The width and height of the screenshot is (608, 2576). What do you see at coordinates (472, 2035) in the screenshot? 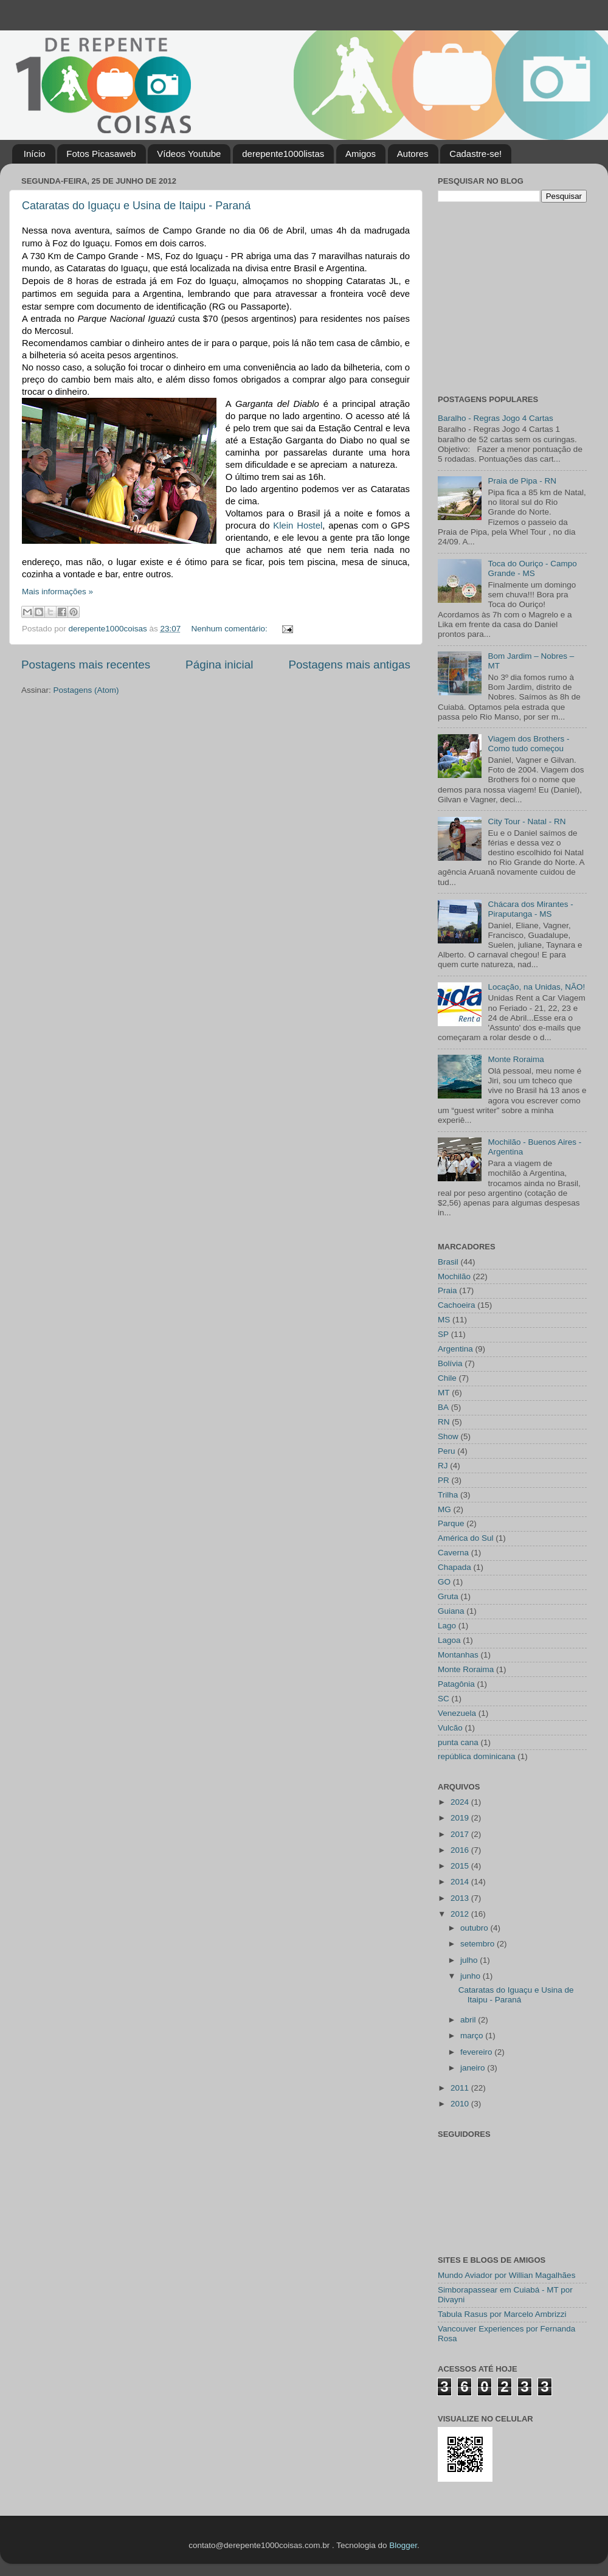
I see `março` at bounding box center [472, 2035].